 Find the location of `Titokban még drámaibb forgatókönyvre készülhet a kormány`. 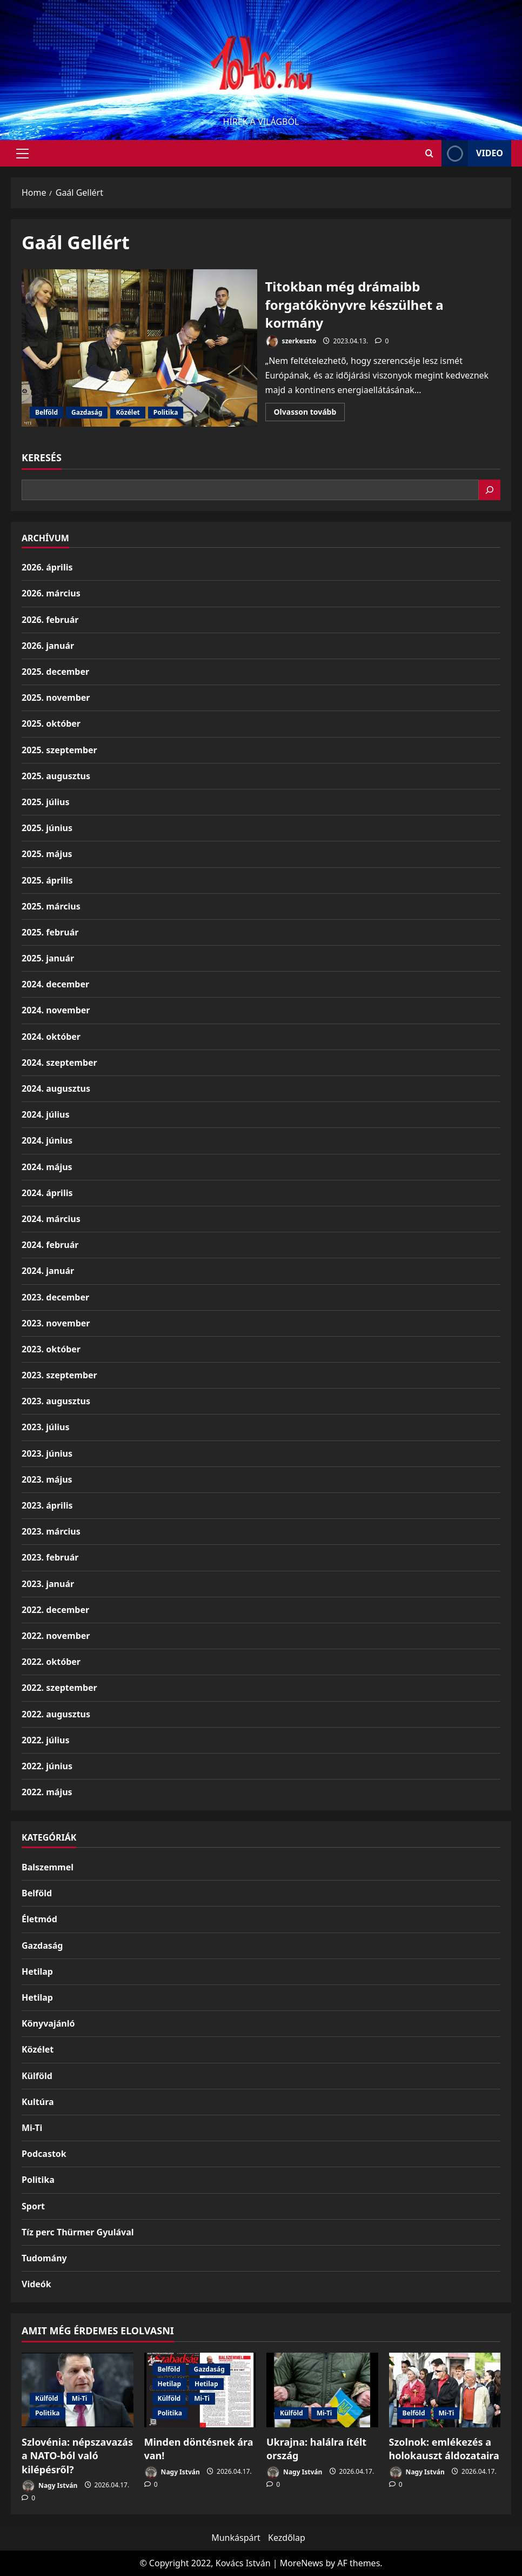

Titokban még drámaibb forgatókönyvre készülhet a kormány is located at coordinates (139, 347).